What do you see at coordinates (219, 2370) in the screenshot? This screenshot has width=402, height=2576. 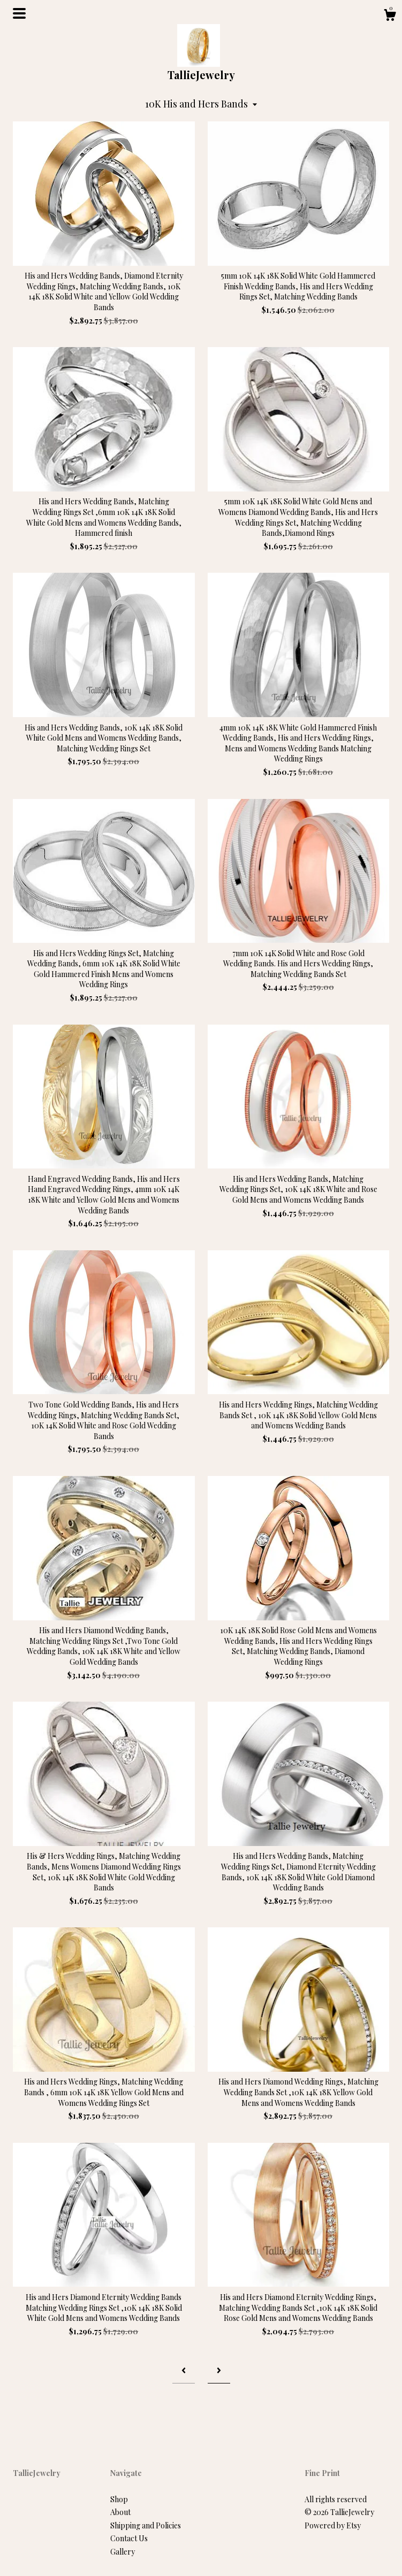 I see `[Next page of results]` at bounding box center [219, 2370].